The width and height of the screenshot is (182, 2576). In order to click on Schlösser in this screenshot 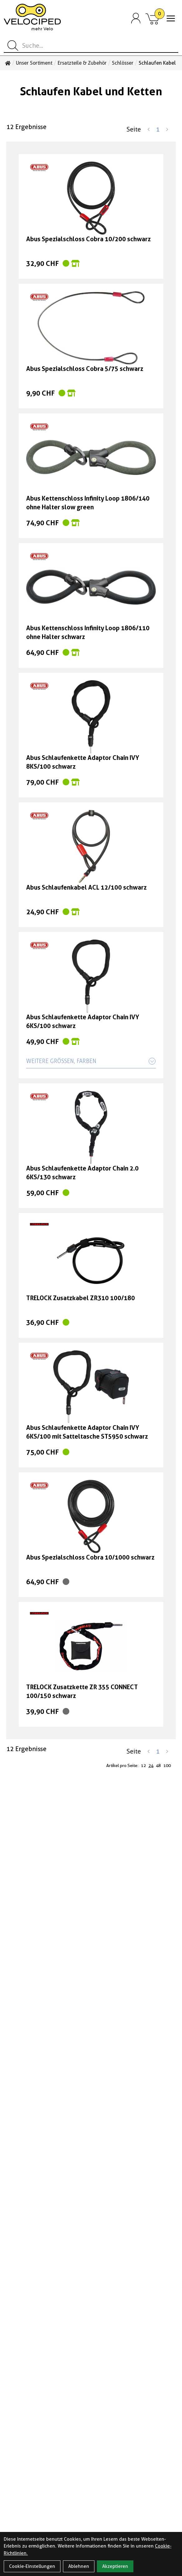, I will do `click(122, 63)`.